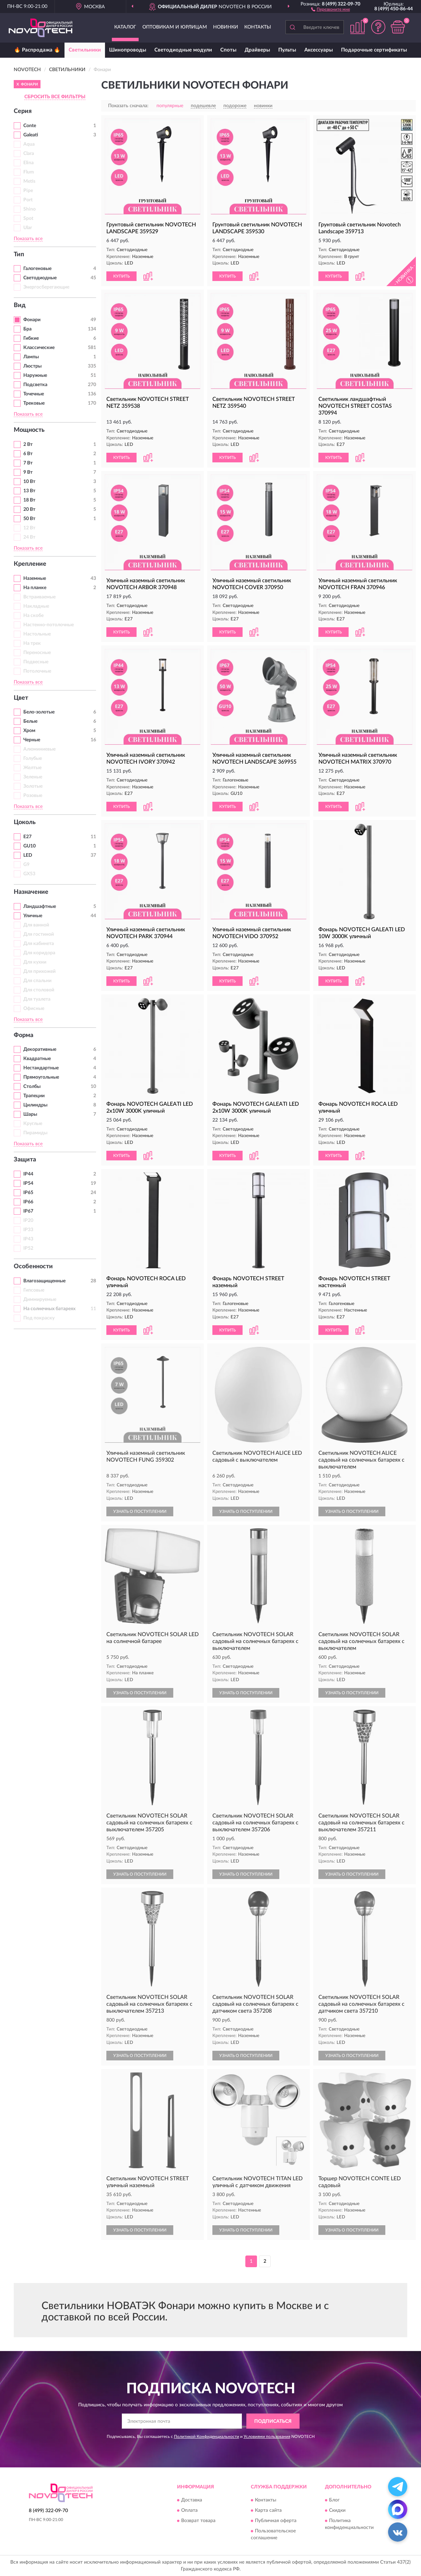 This screenshot has width=421, height=2576. Describe the element at coordinates (38, 943) in the screenshot. I see `Для кабинета` at that location.